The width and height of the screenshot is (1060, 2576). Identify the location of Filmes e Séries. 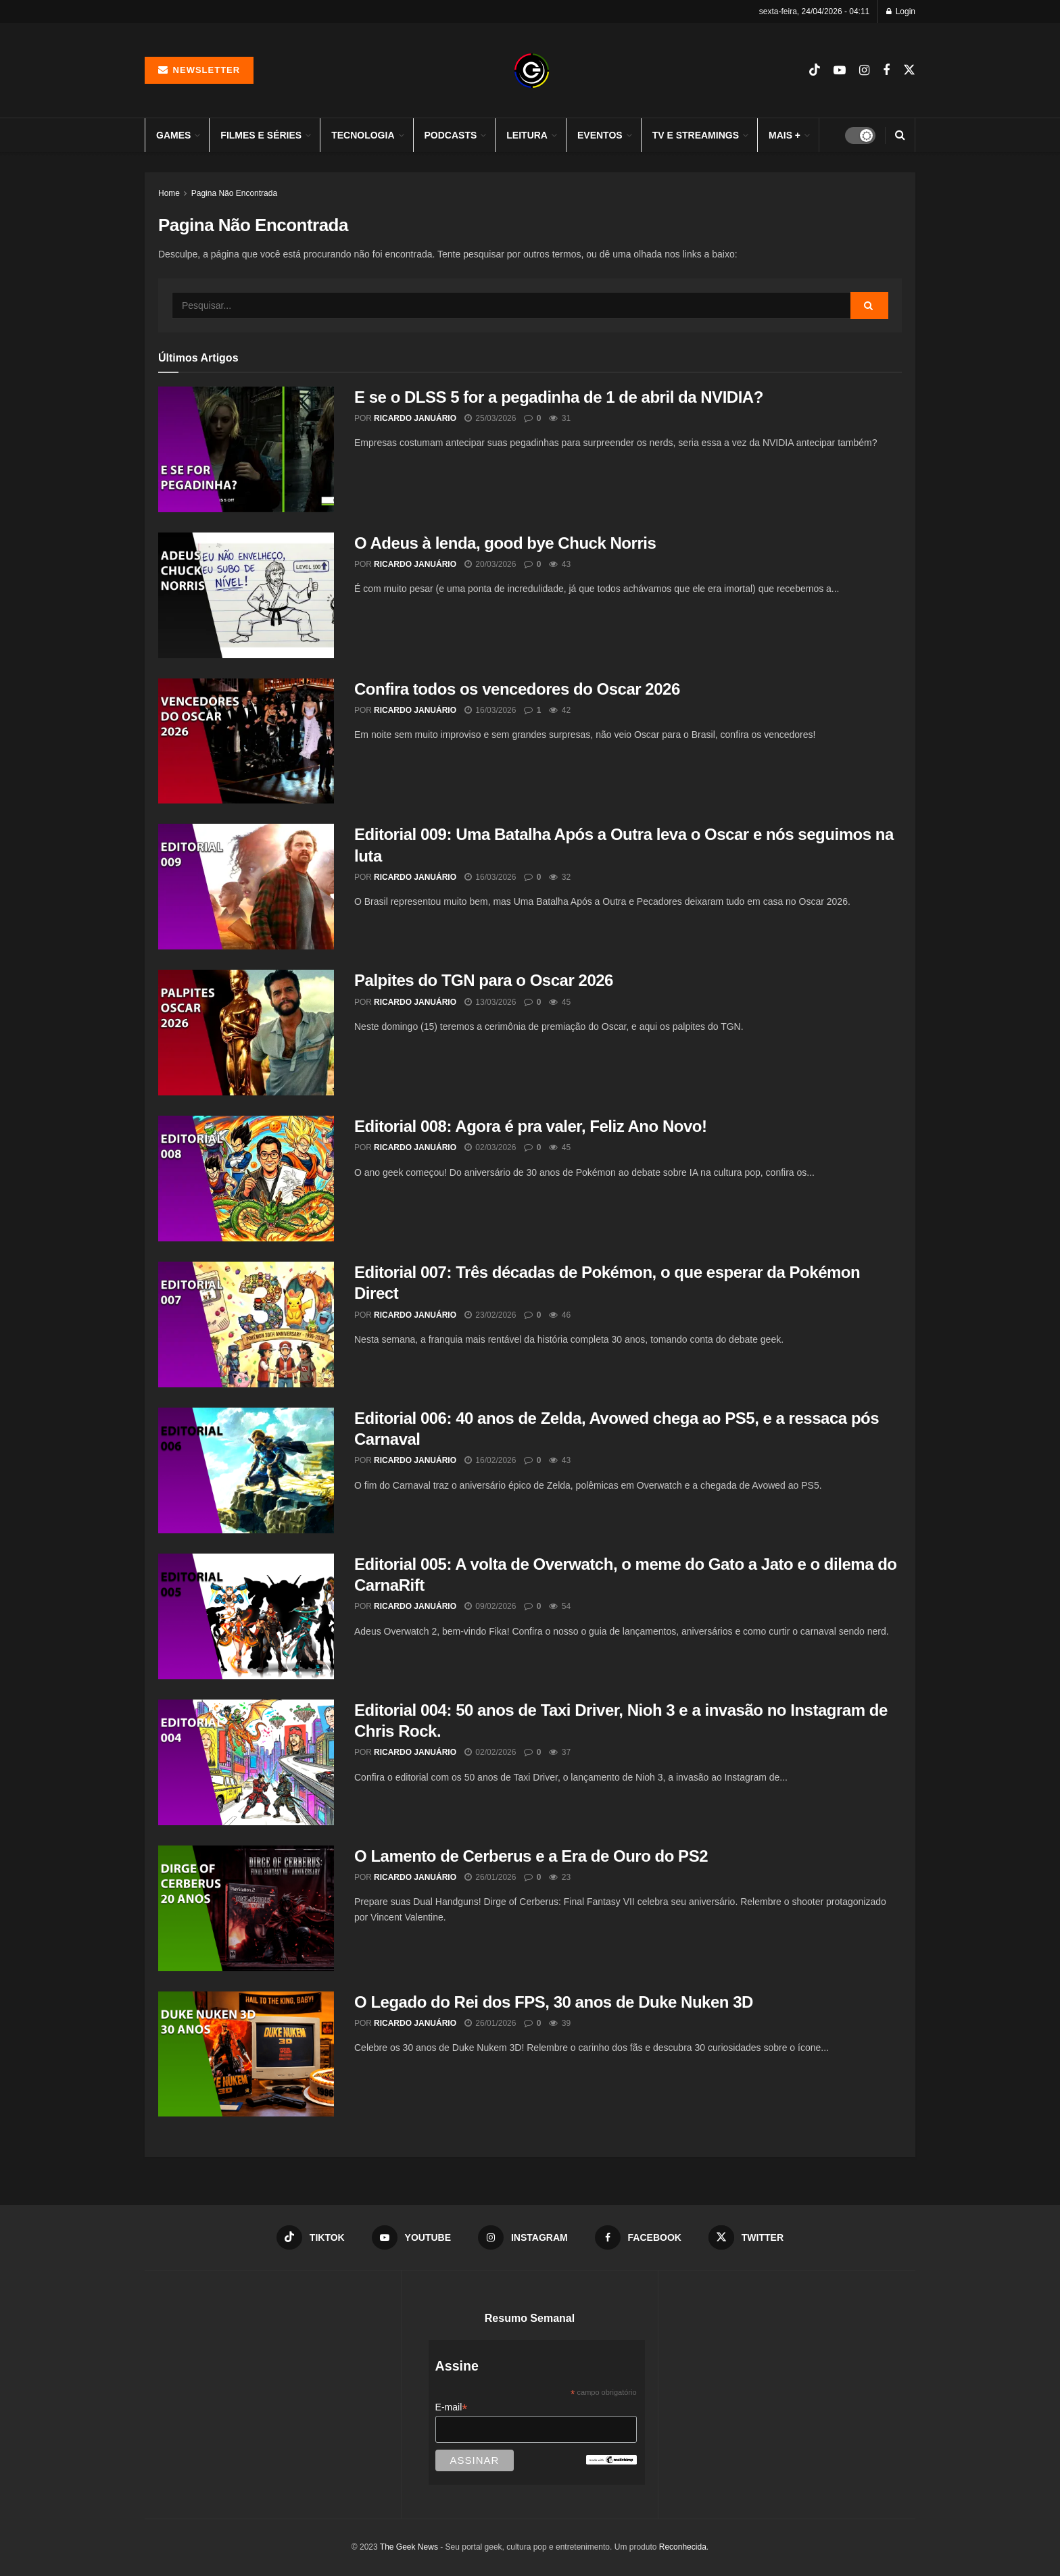
(261, 135).